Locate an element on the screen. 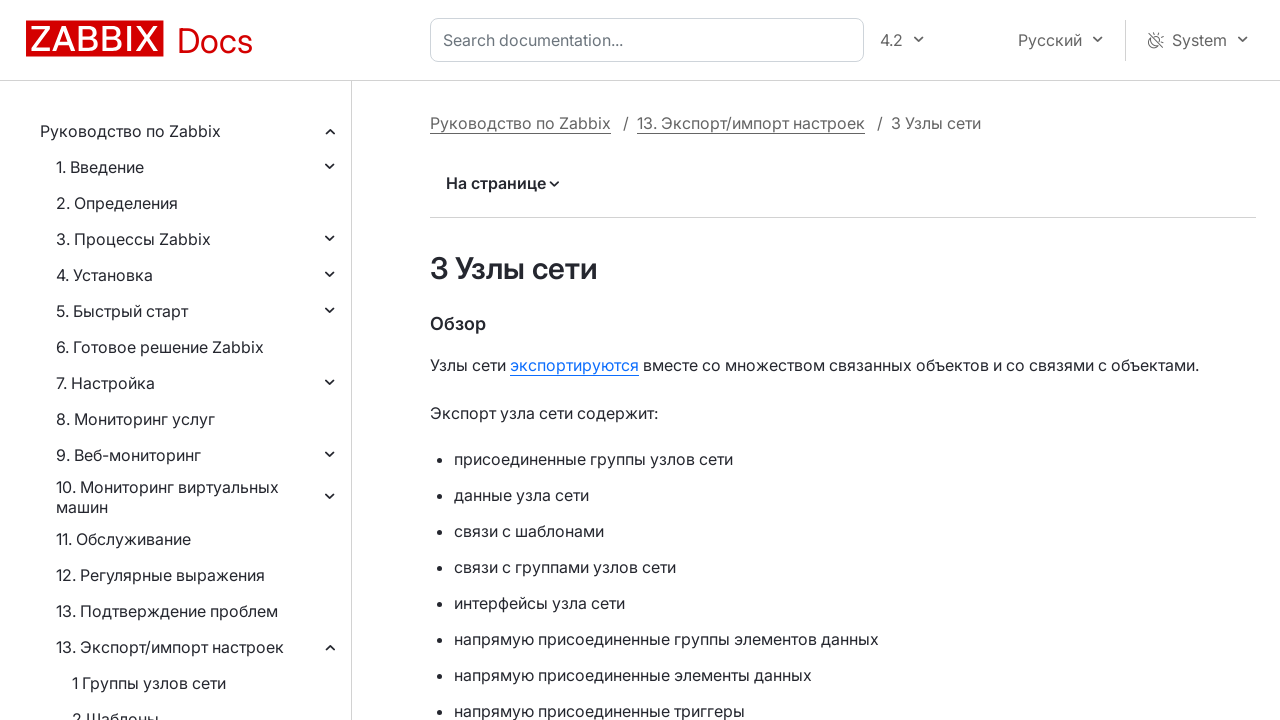  8. Мониторинг услуг is located at coordinates (135, 419).